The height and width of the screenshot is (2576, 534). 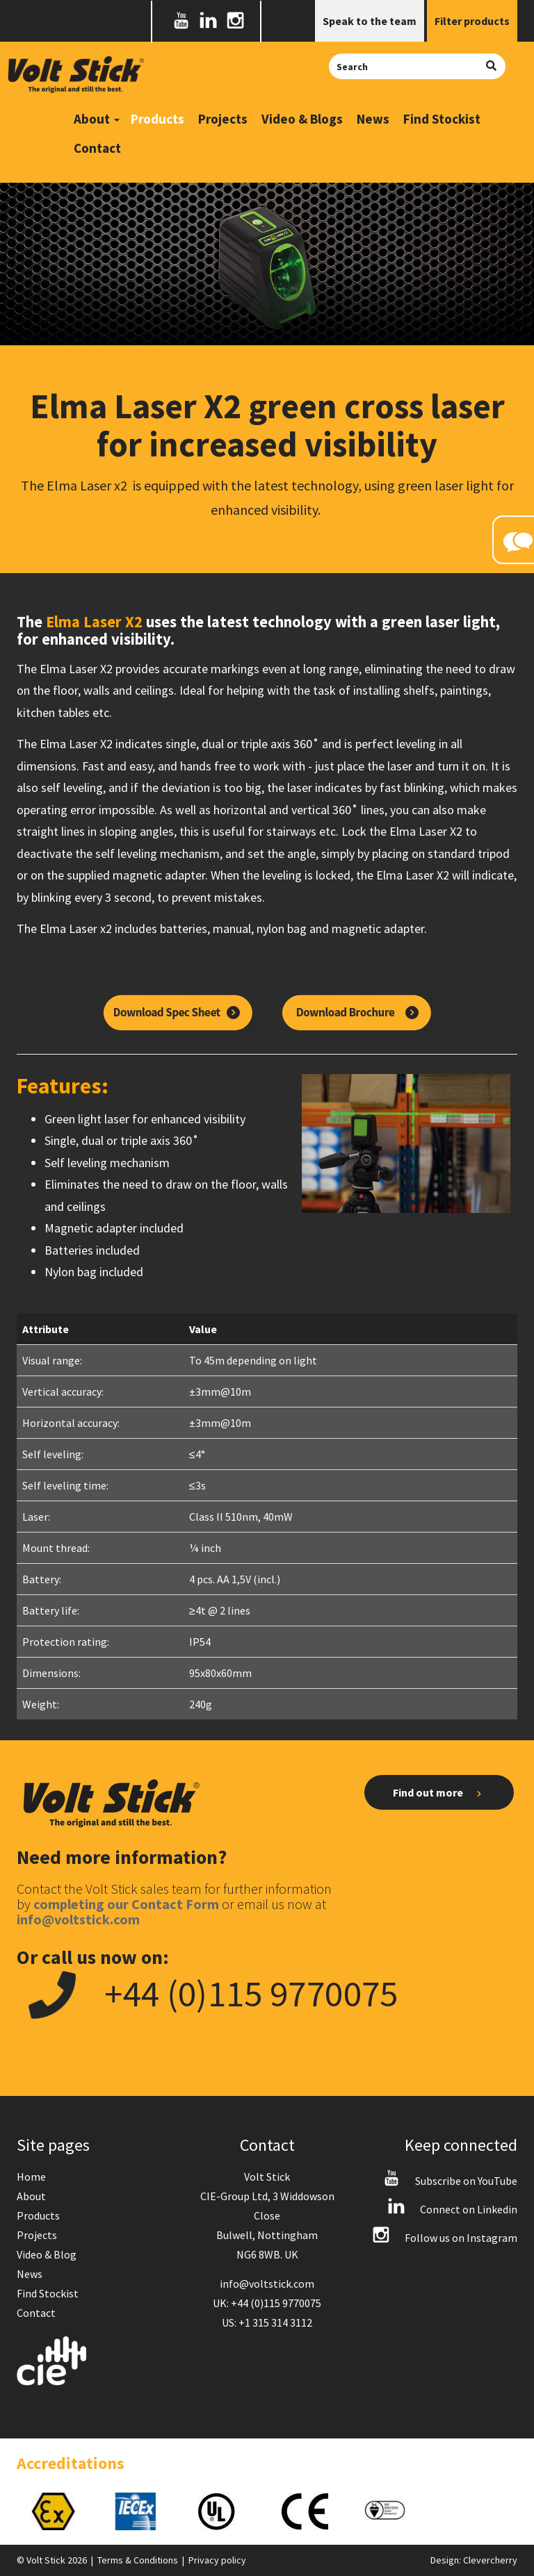 What do you see at coordinates (267, 2322) in the screenshot?
I see `US: +1 315 314 3112` at bounding box center [267, 2322].